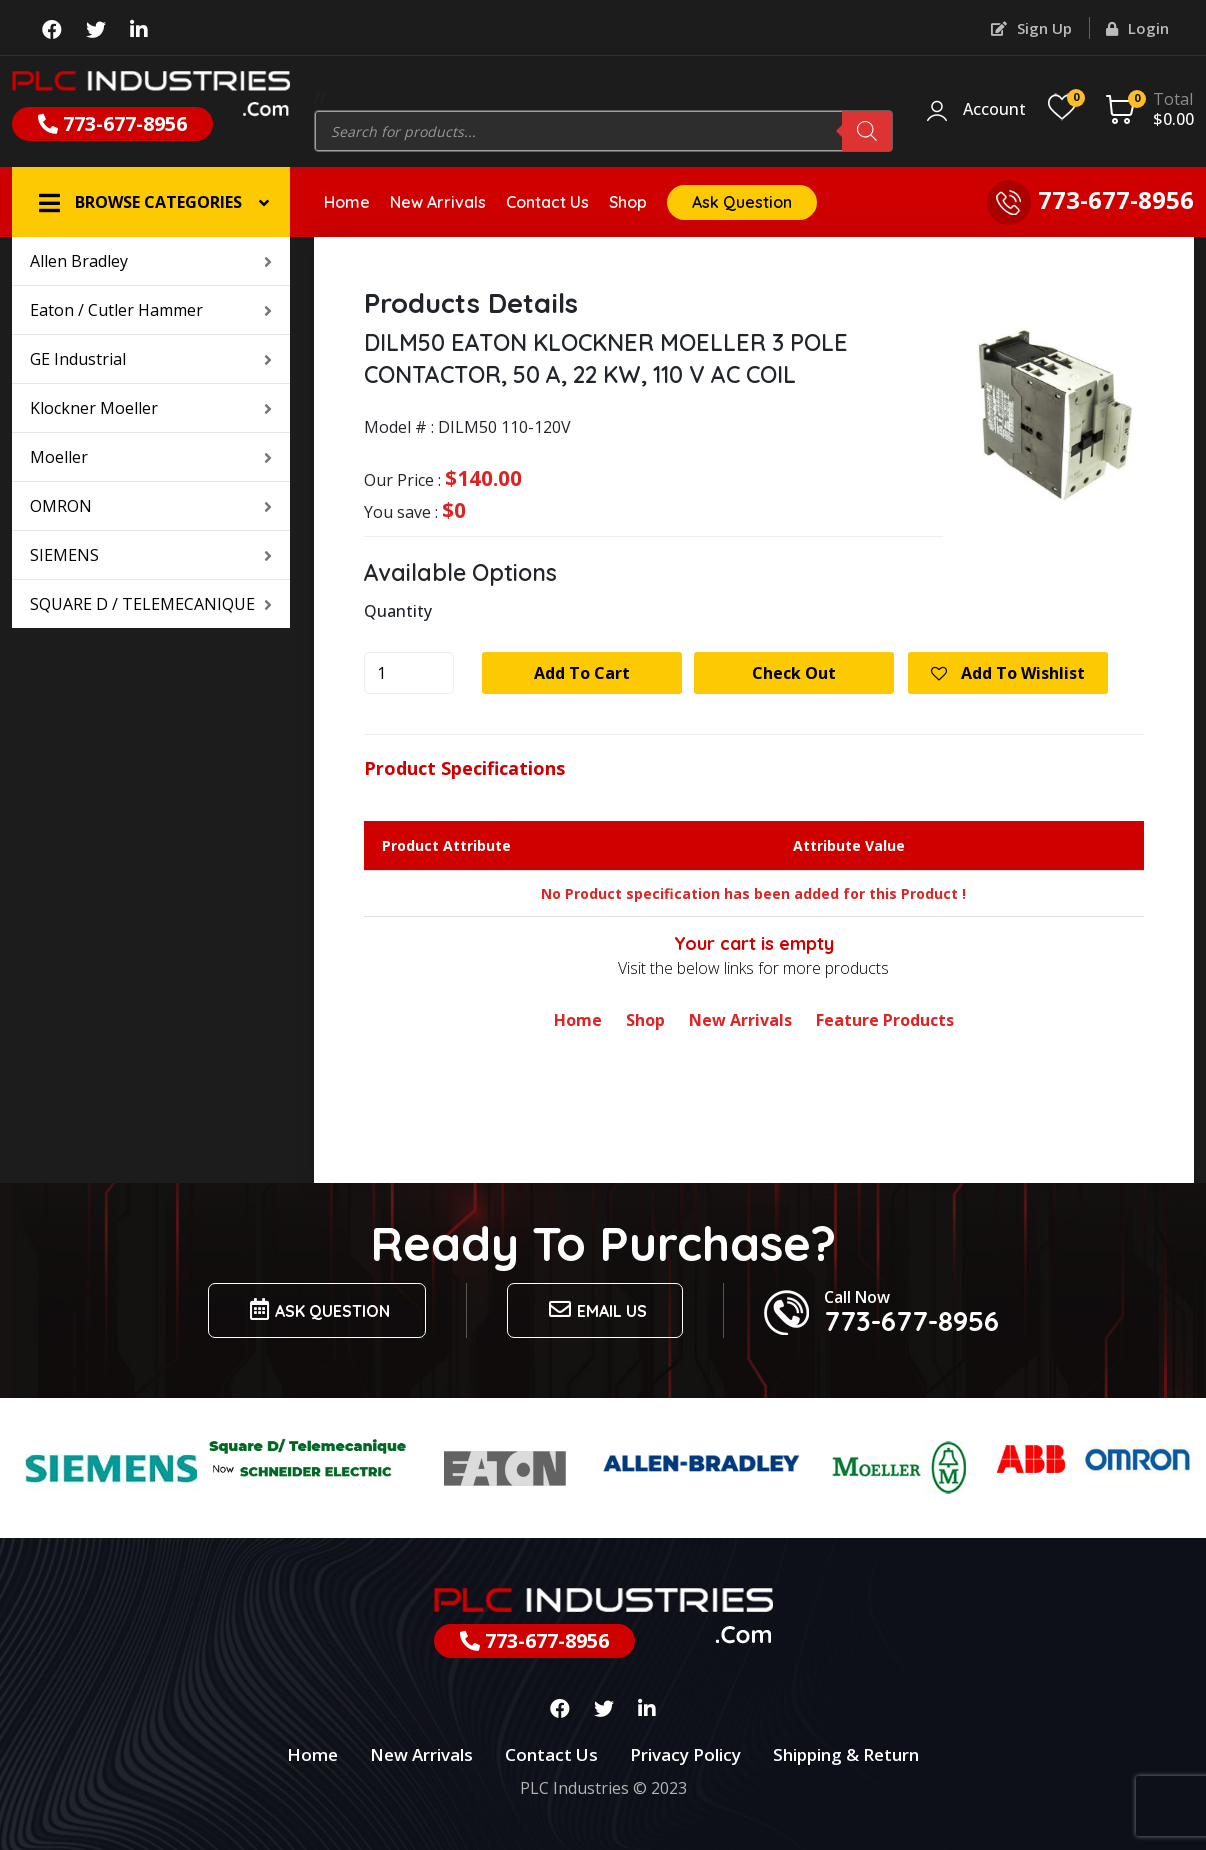 This screenshot has height=1850, width=1206. I want to click on SIEMENS, so click(151, 555).